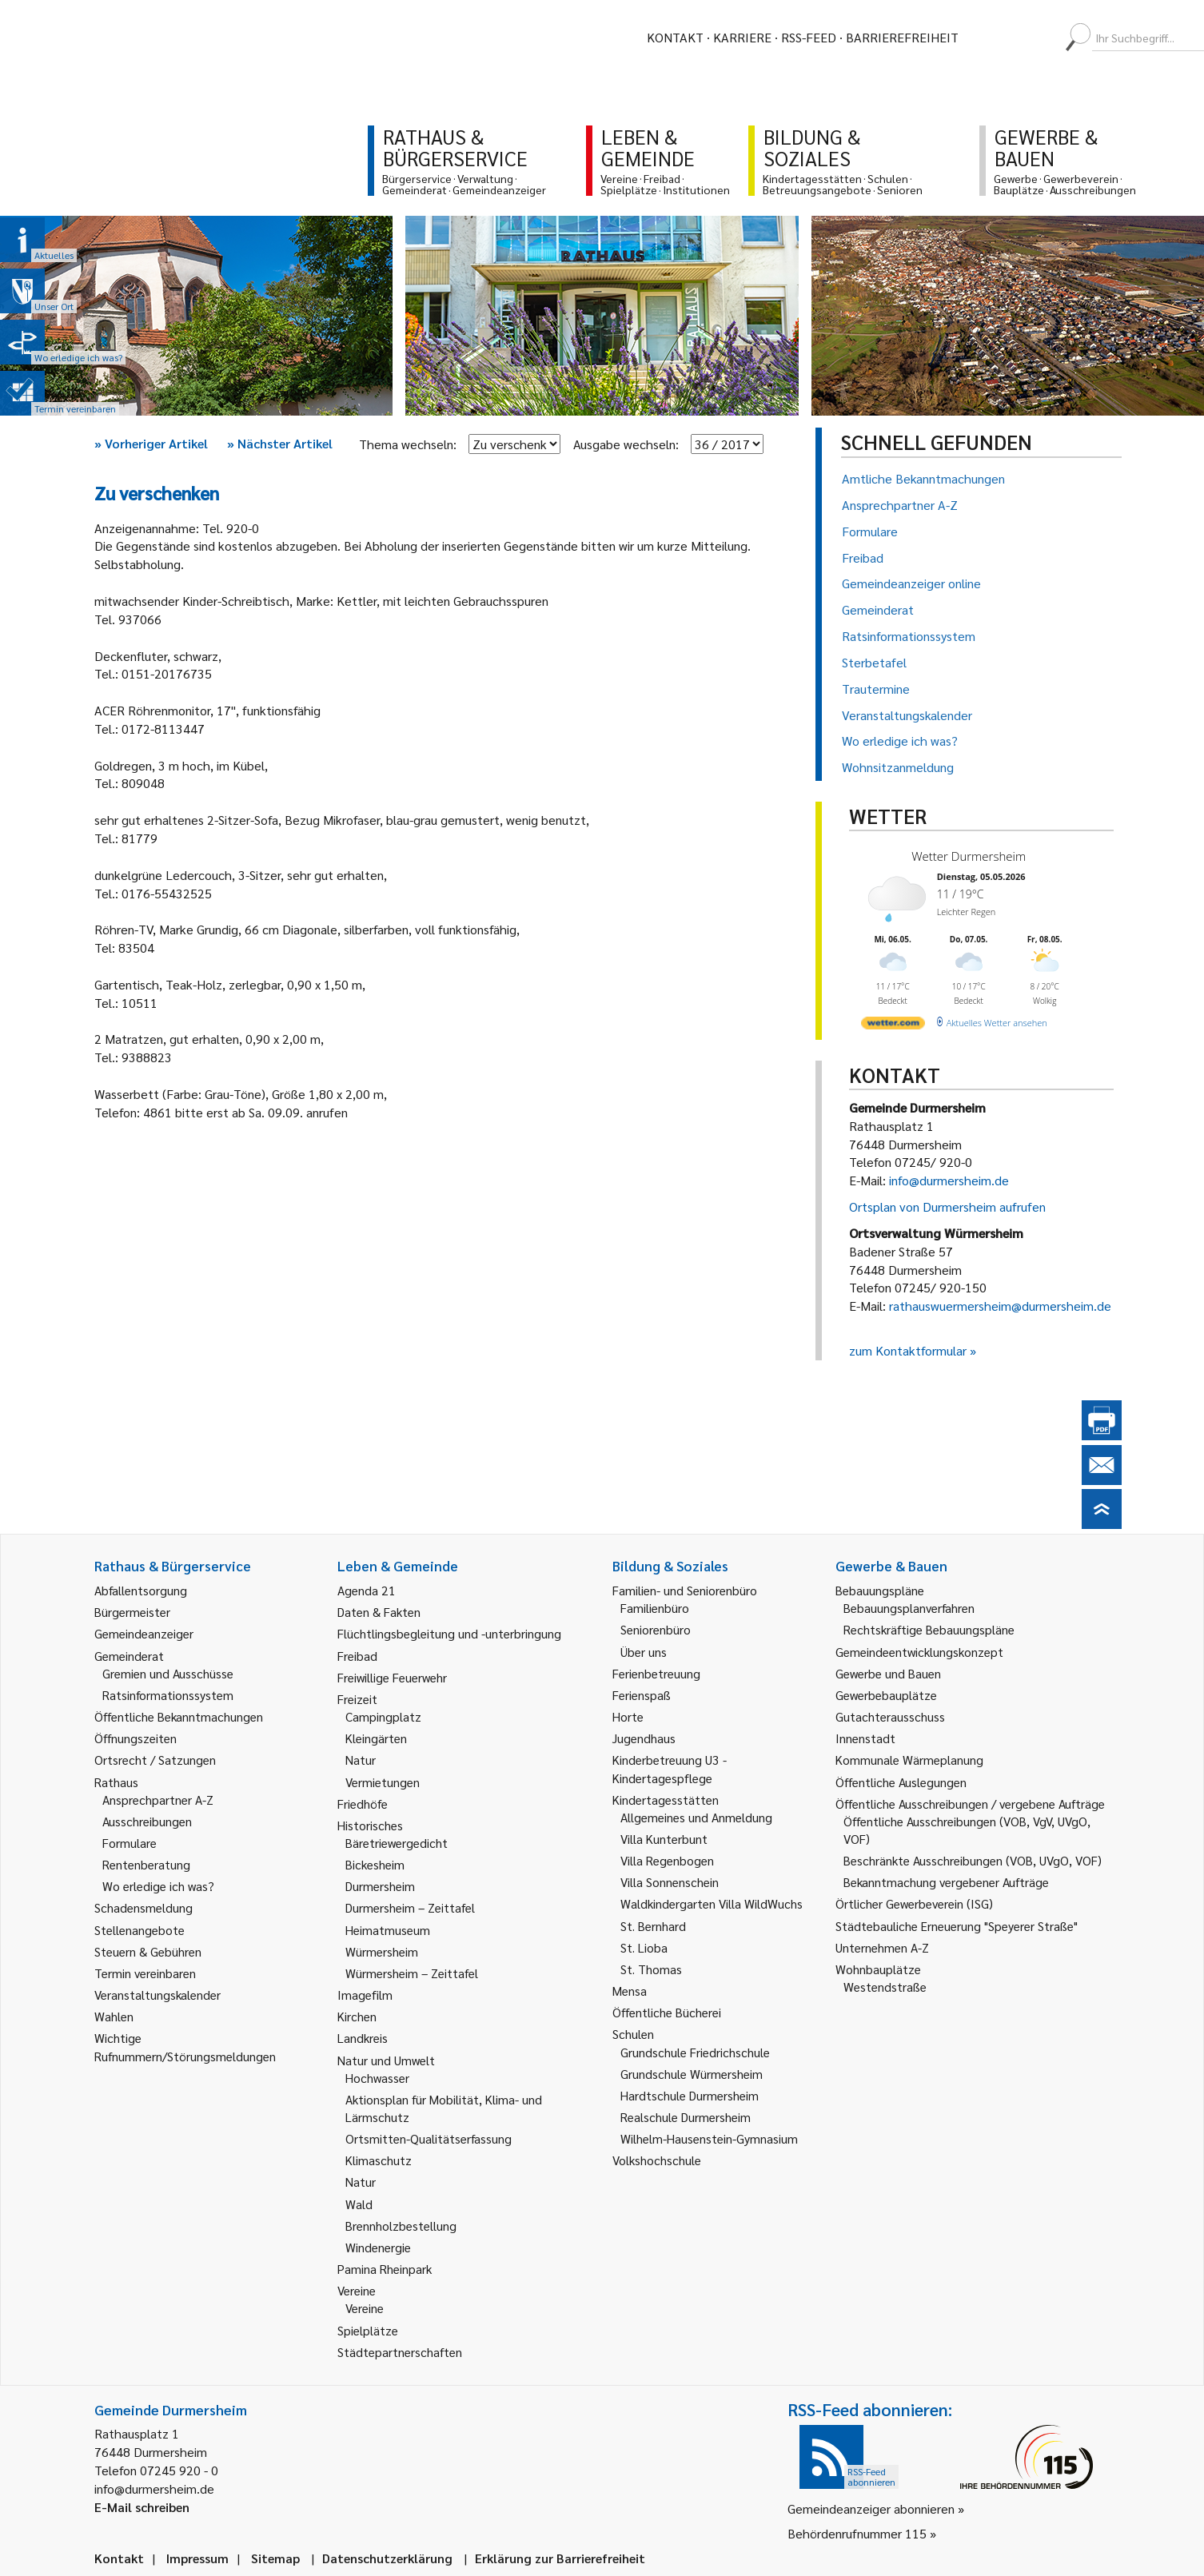 The width and height of the screenshot is (1204, 2576). I want to click on Rentenberatung [link], so click(146, 1864).